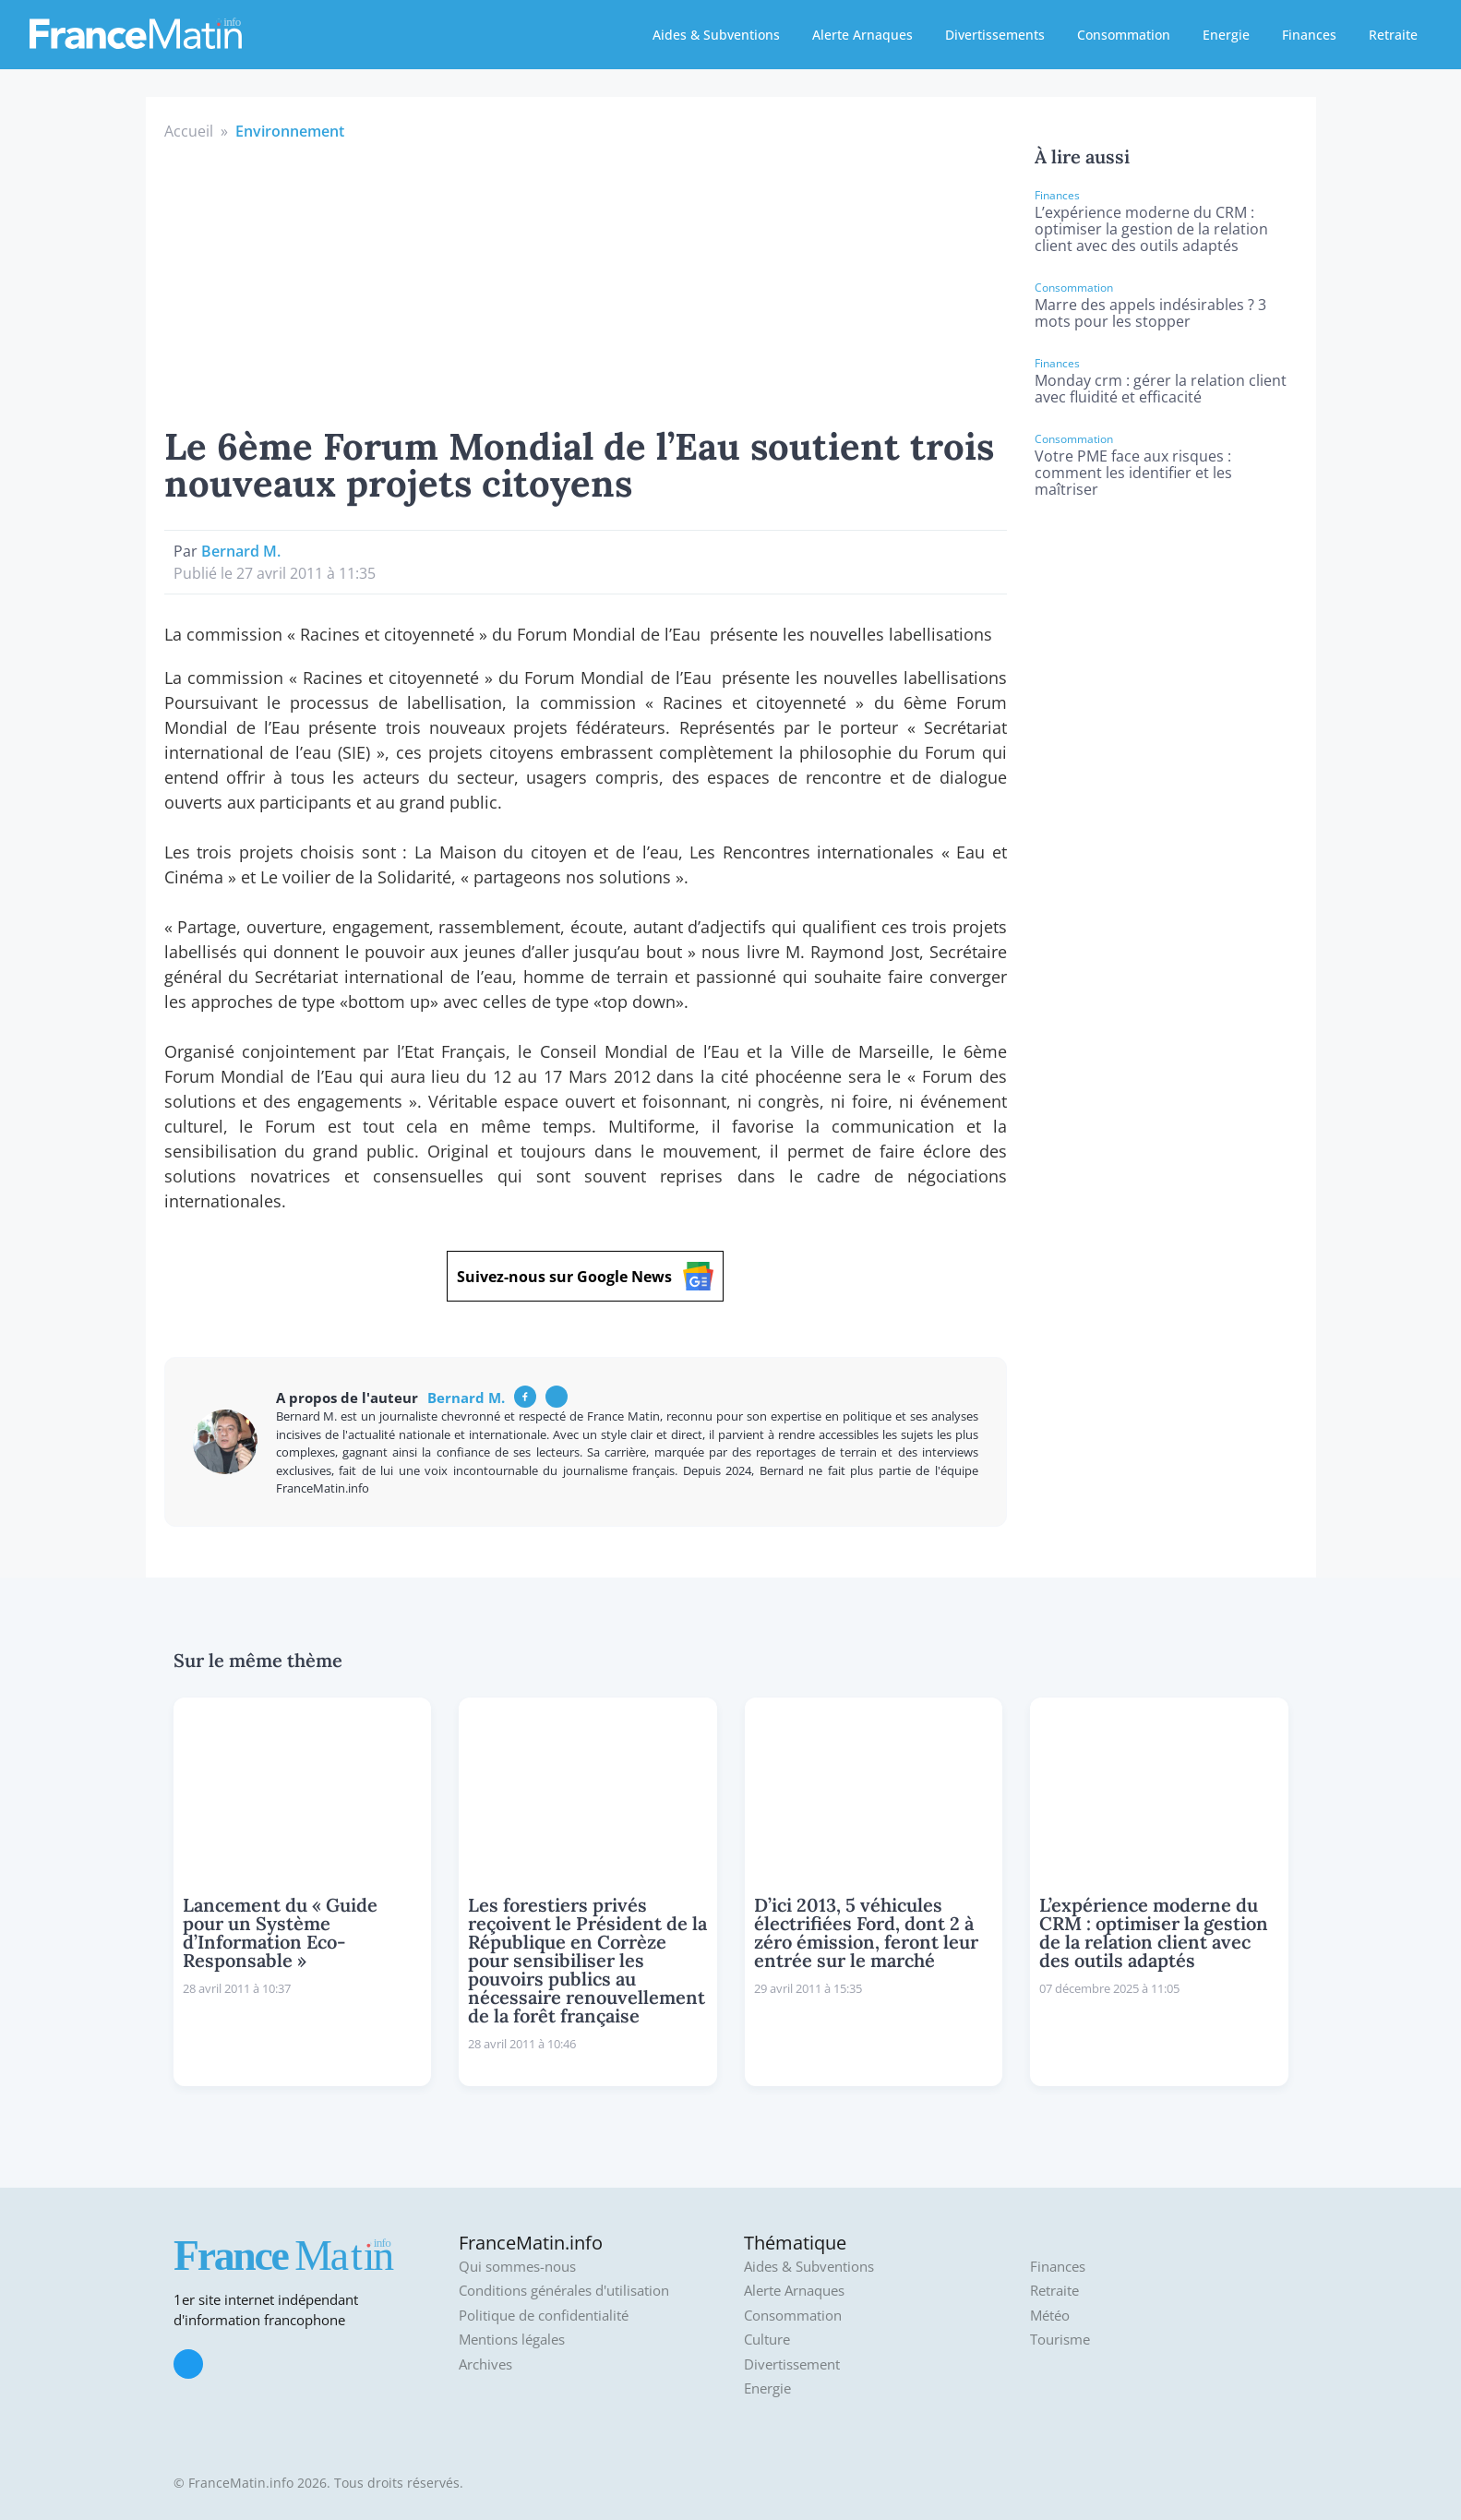 The height and width of the screenshot is (2520, 1461). What do you see at coordinates (1161, 388) in the screenshot?
I see `Monday crm : gérer la relation client avec fluidité et efficacité` at bounding box center [1161, 388].